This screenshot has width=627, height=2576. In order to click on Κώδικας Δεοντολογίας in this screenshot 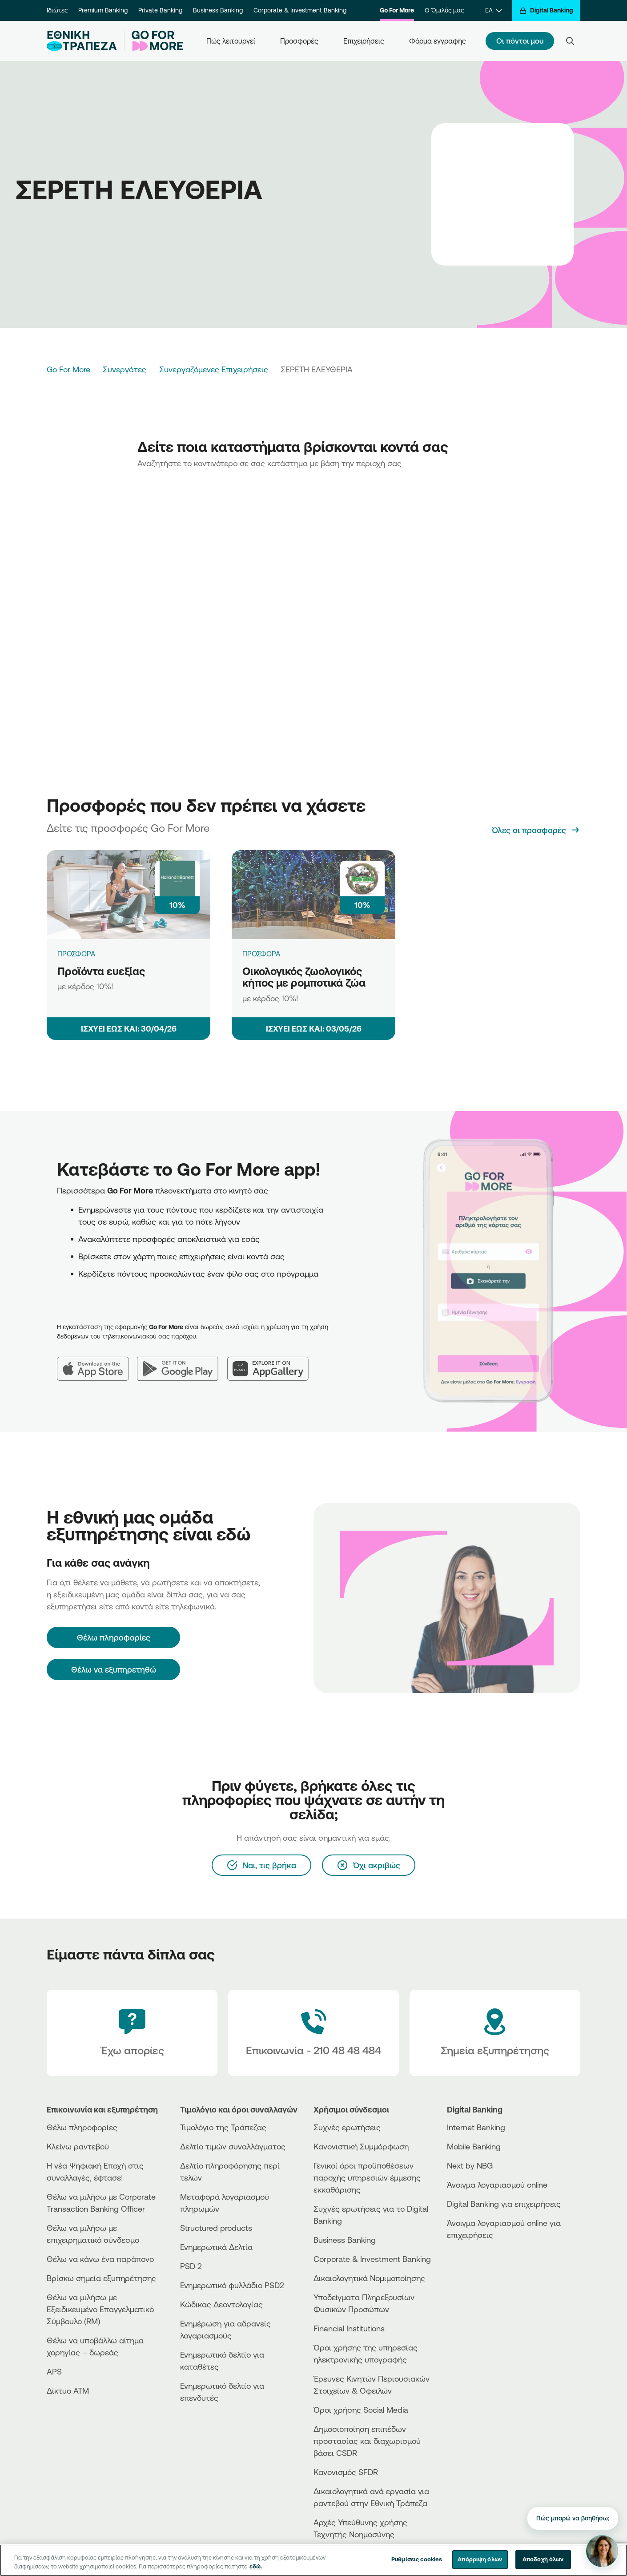, I will do `click(221, 2304)`.